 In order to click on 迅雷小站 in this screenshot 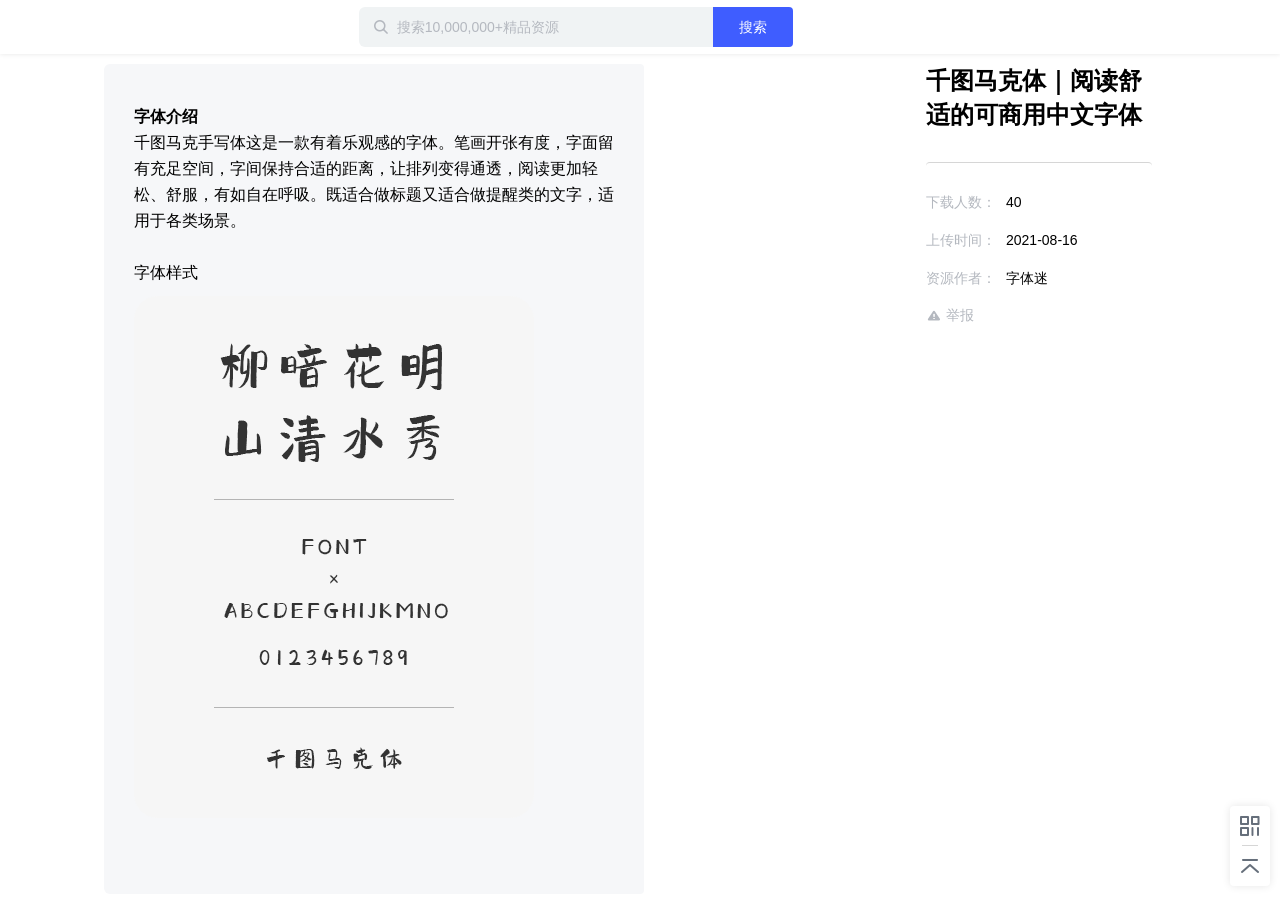, I will do `click(209, 27)`.